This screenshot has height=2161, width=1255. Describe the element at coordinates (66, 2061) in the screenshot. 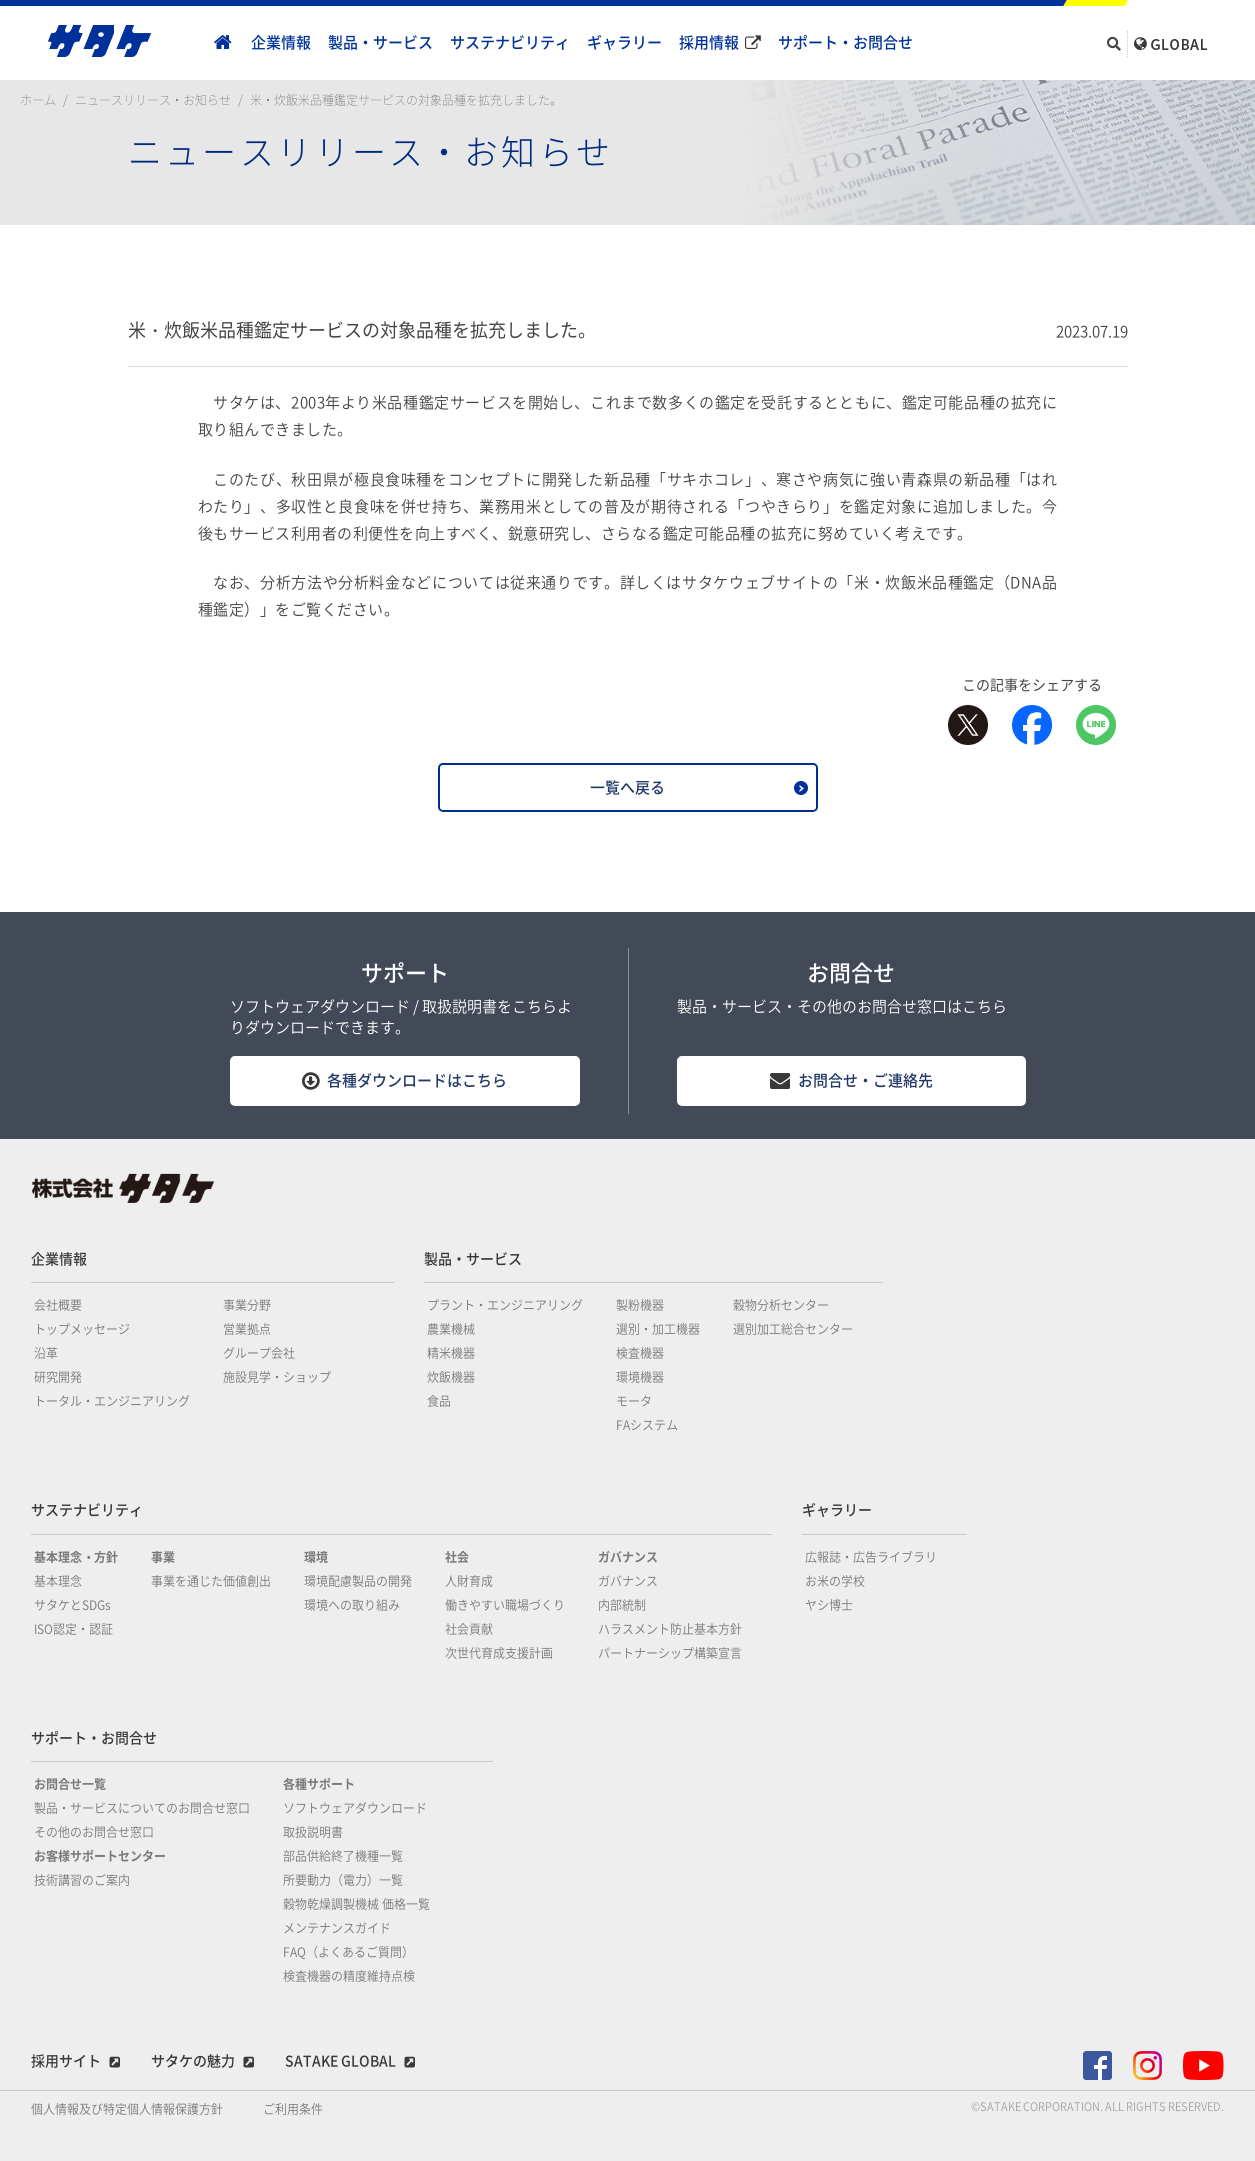

I see `採用サイト` at that location.